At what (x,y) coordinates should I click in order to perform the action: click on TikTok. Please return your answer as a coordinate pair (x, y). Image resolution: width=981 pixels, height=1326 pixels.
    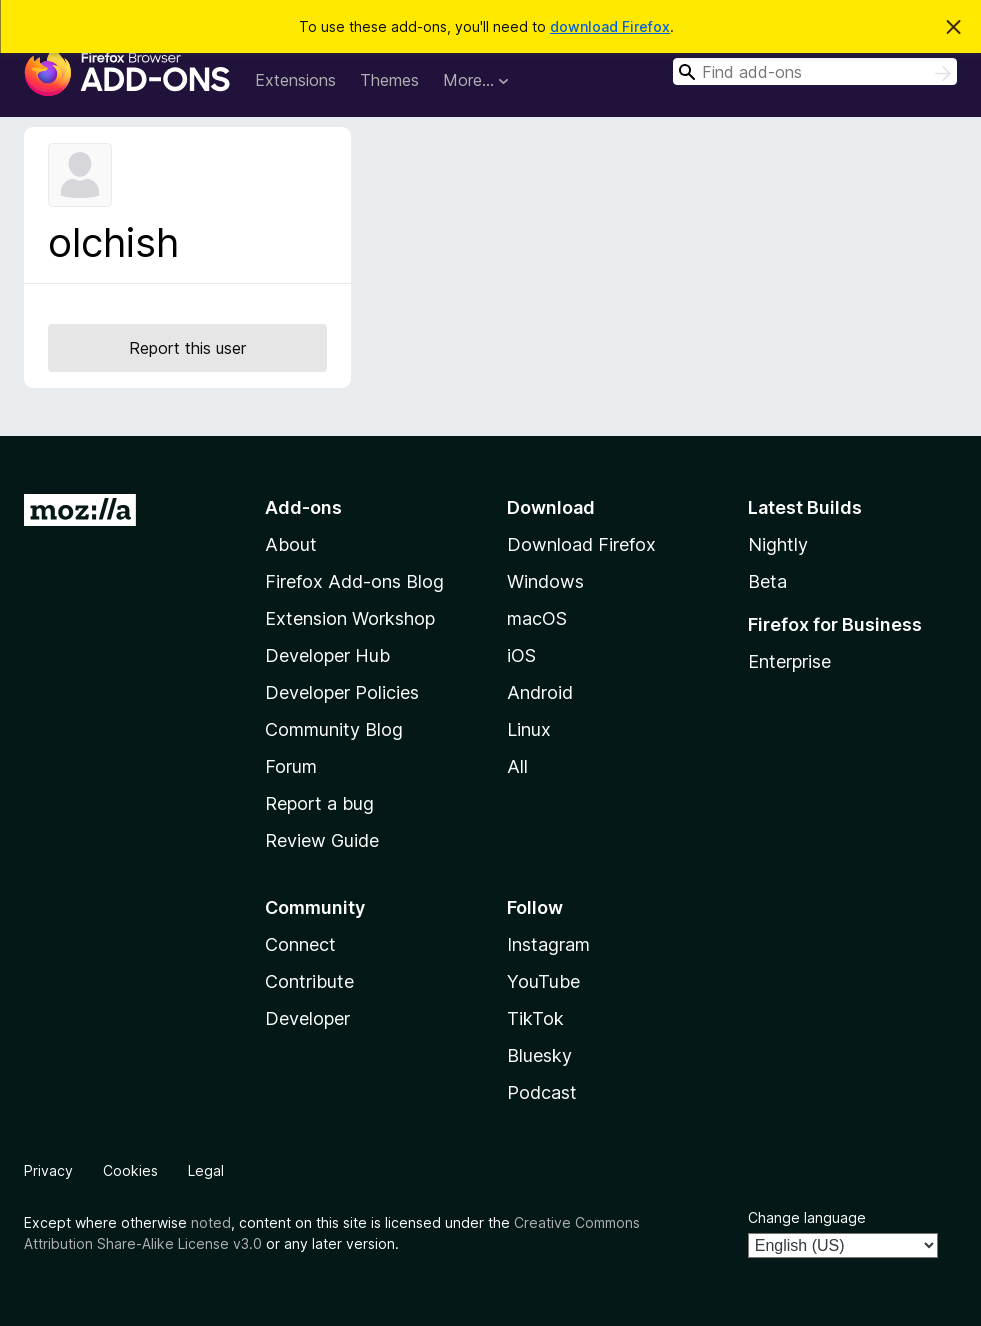
    Looking at the image, I should click on (535, 1018).